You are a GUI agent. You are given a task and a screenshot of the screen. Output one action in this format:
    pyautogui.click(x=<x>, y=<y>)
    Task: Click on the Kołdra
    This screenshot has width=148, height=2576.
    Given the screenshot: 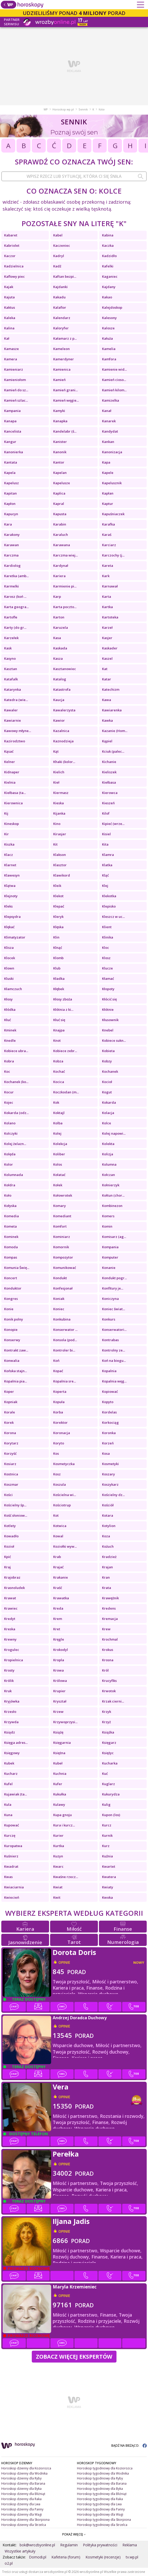 What is the action you would take?
    pyautogui.click(x=9, y=1185)
    